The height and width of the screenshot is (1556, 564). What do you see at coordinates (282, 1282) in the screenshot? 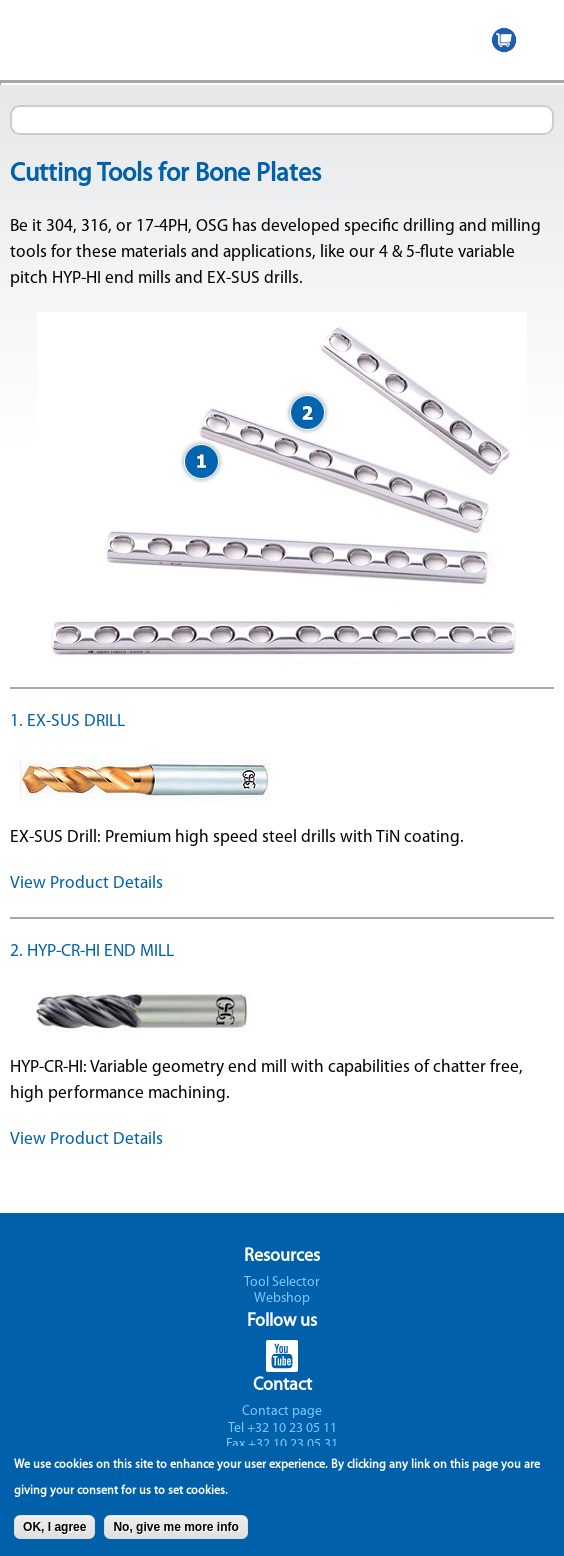
I see `Tool Selector` at bounding box center [282, 1282].